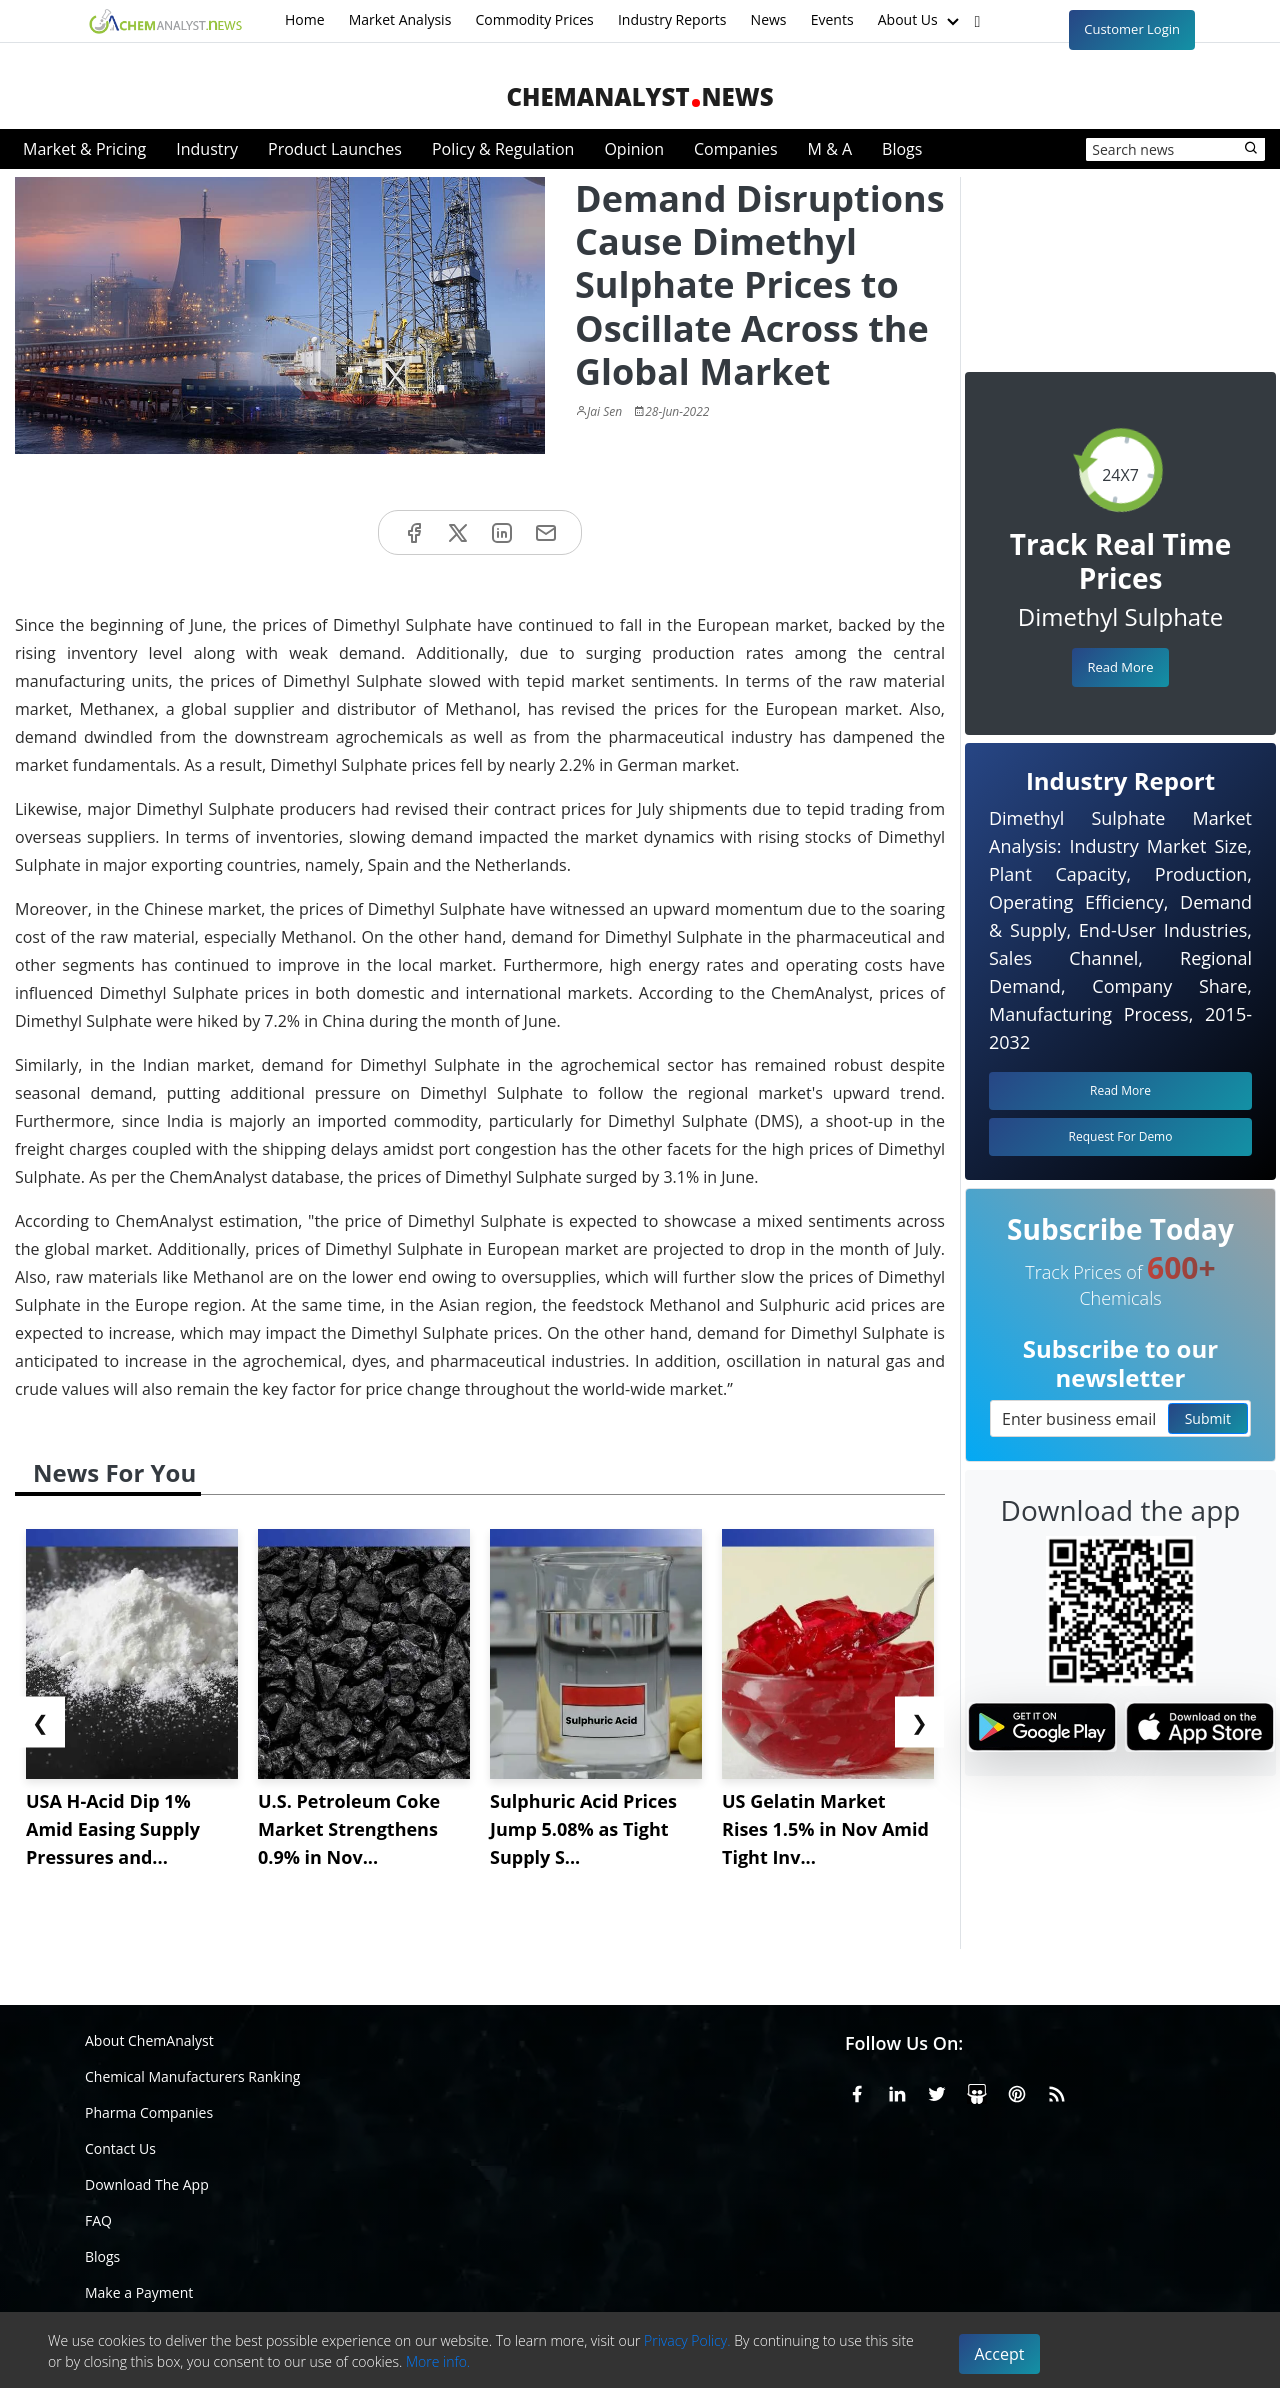 This screenshot has width=1280, height=2388. What do you see at coordinates (1120, 667) in the screenshot?
I see `Read More` at bounding box center [1120, 667].